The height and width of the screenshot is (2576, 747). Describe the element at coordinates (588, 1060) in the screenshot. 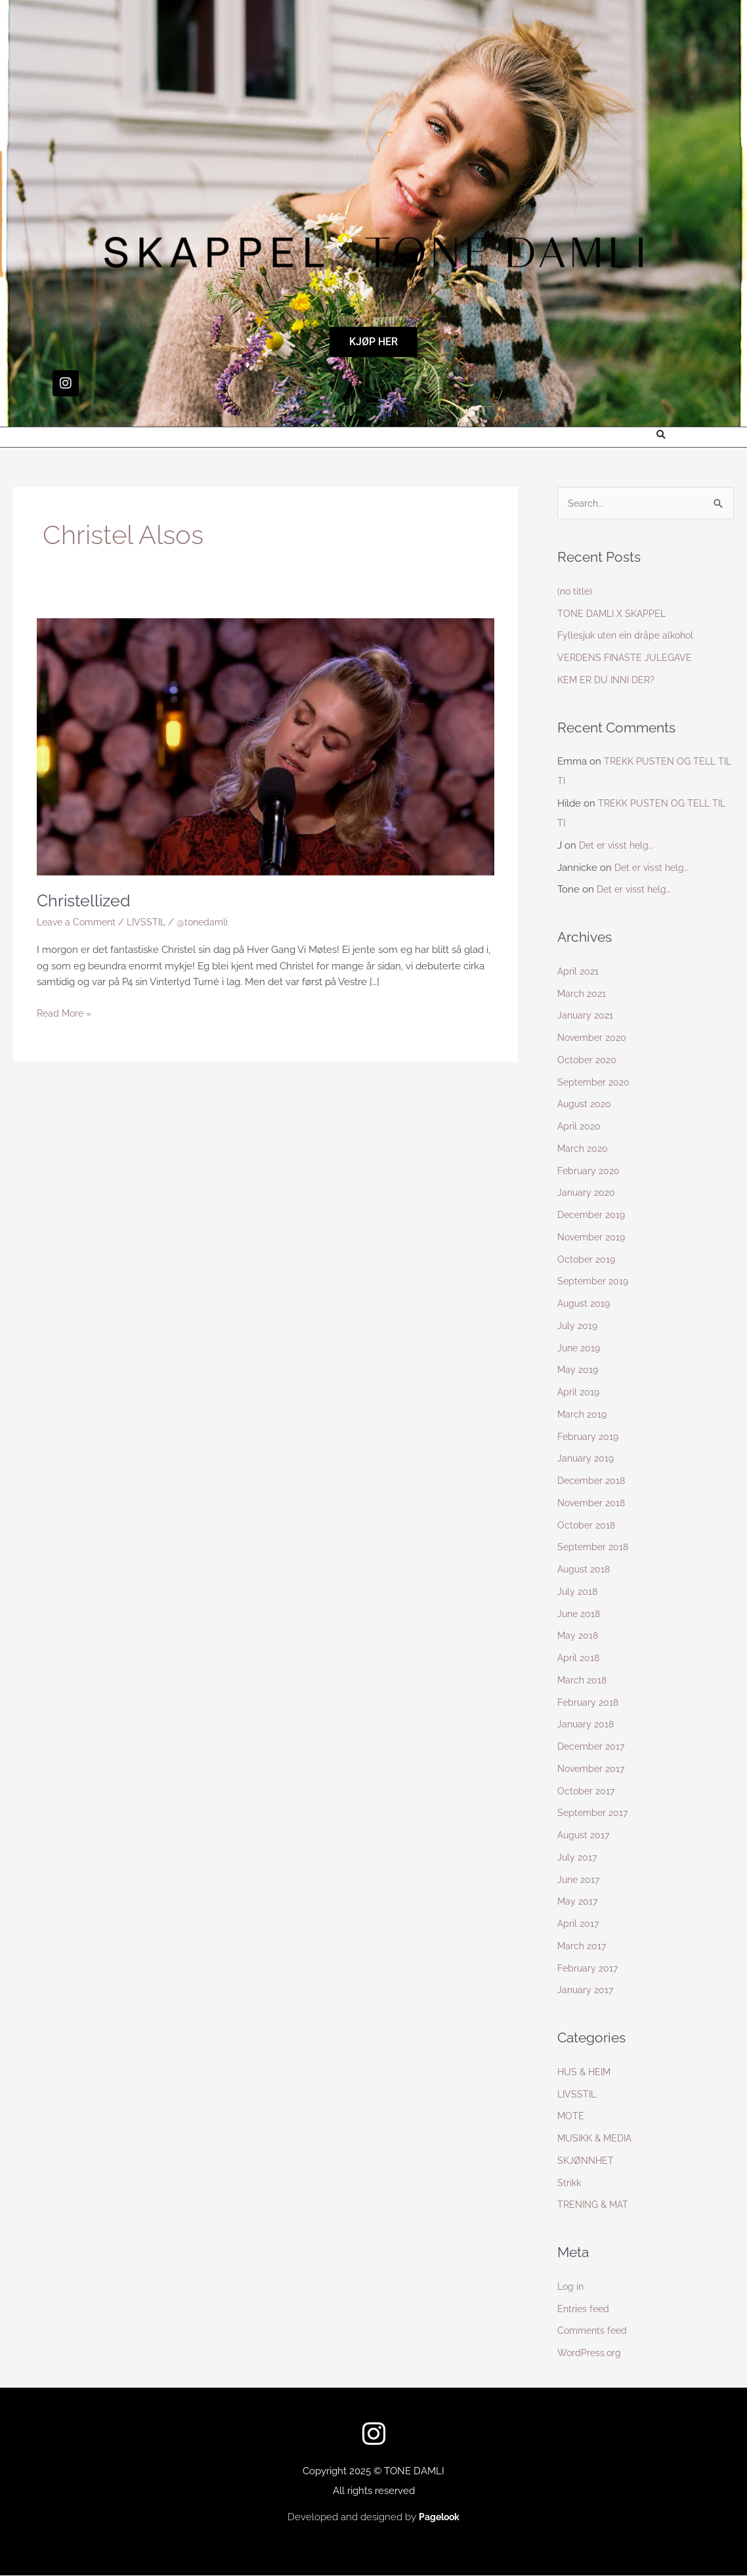

I see `October 2020` at that location.